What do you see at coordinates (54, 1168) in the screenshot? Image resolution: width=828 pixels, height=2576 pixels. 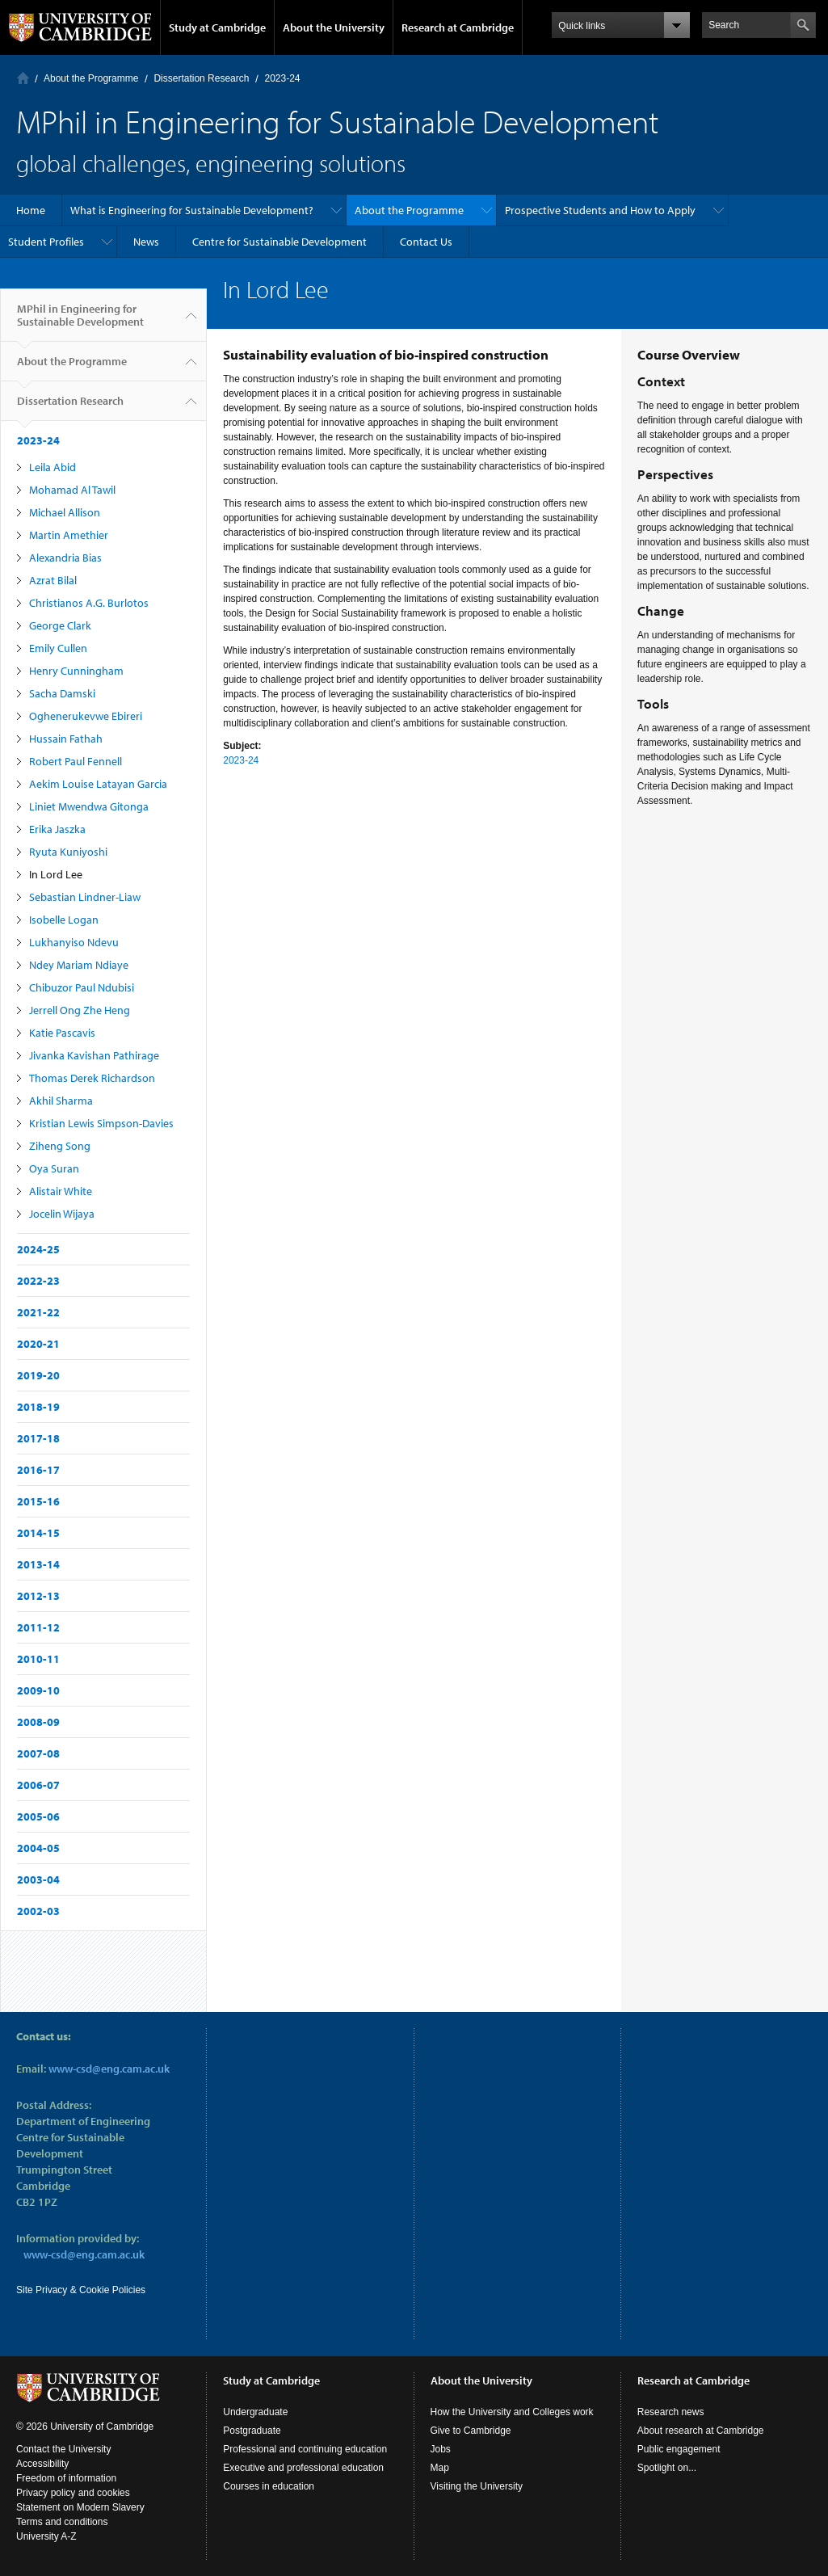 I see `Oya Suran` at bounding box center [54, 1168].